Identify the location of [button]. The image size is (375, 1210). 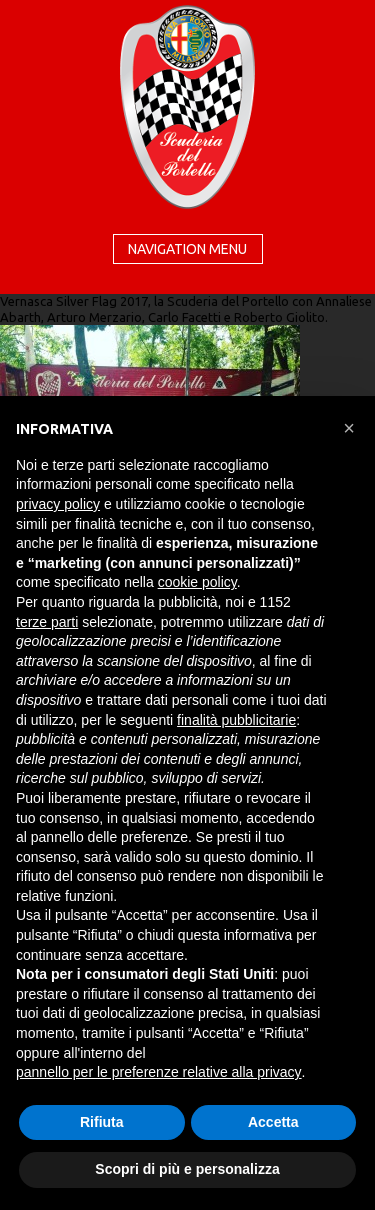
(349, 428).